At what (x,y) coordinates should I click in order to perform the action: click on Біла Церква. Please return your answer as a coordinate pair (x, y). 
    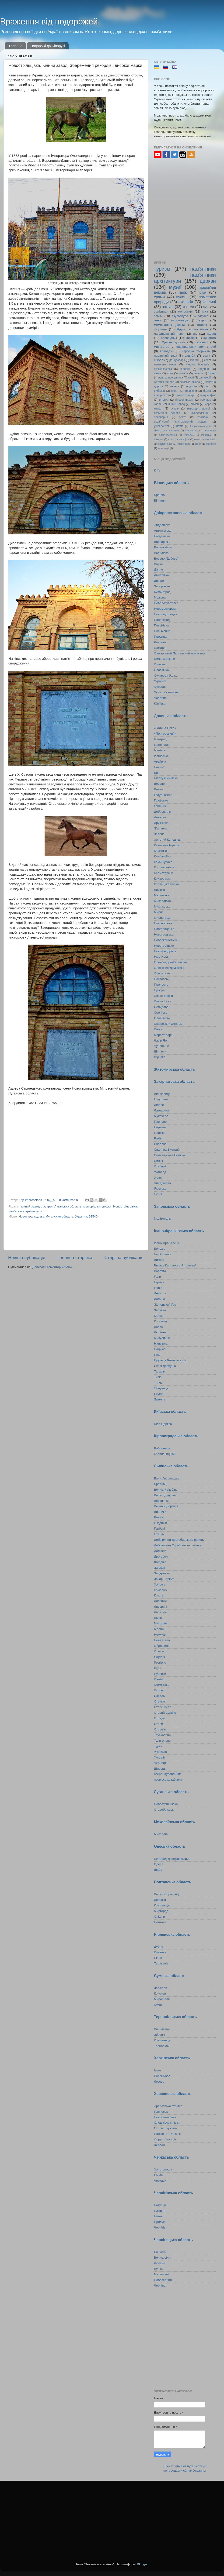
    Looking at the image, I should click on (163, 1424).